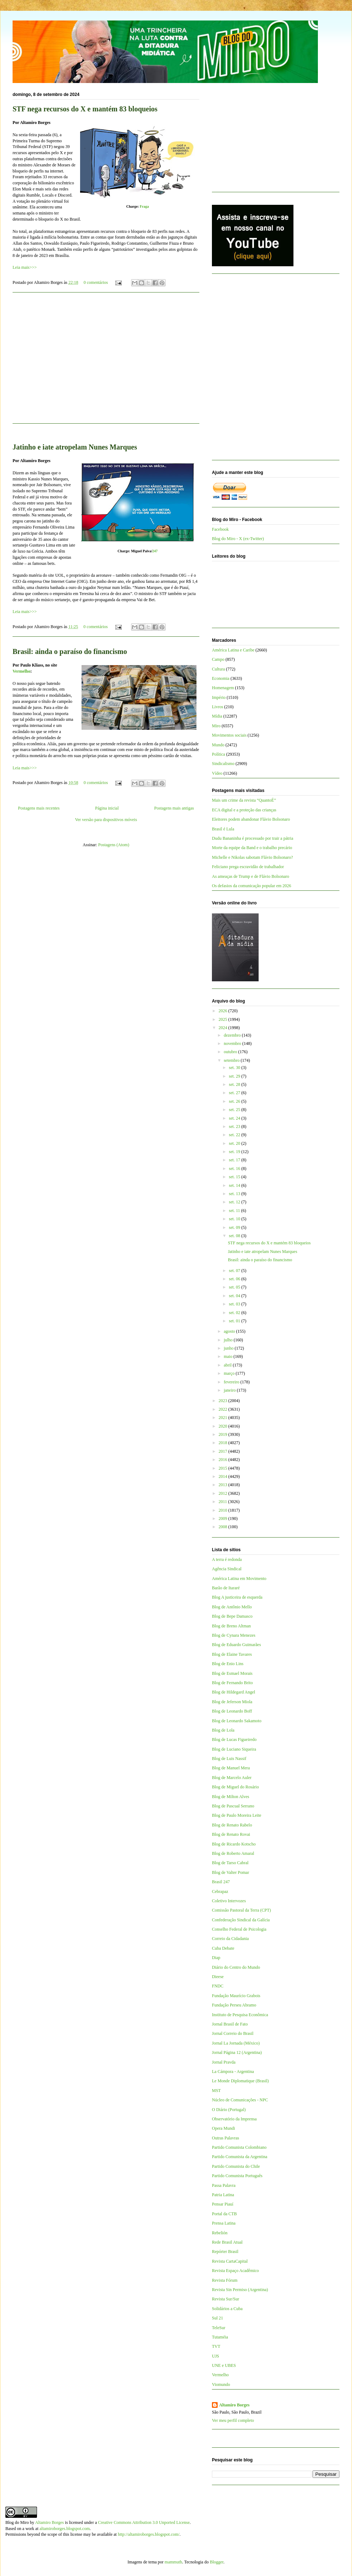 The image size is (352, 2576). Describe the element at coordinates (220, 529) in the screenshot. I see `Facebook` at that location.